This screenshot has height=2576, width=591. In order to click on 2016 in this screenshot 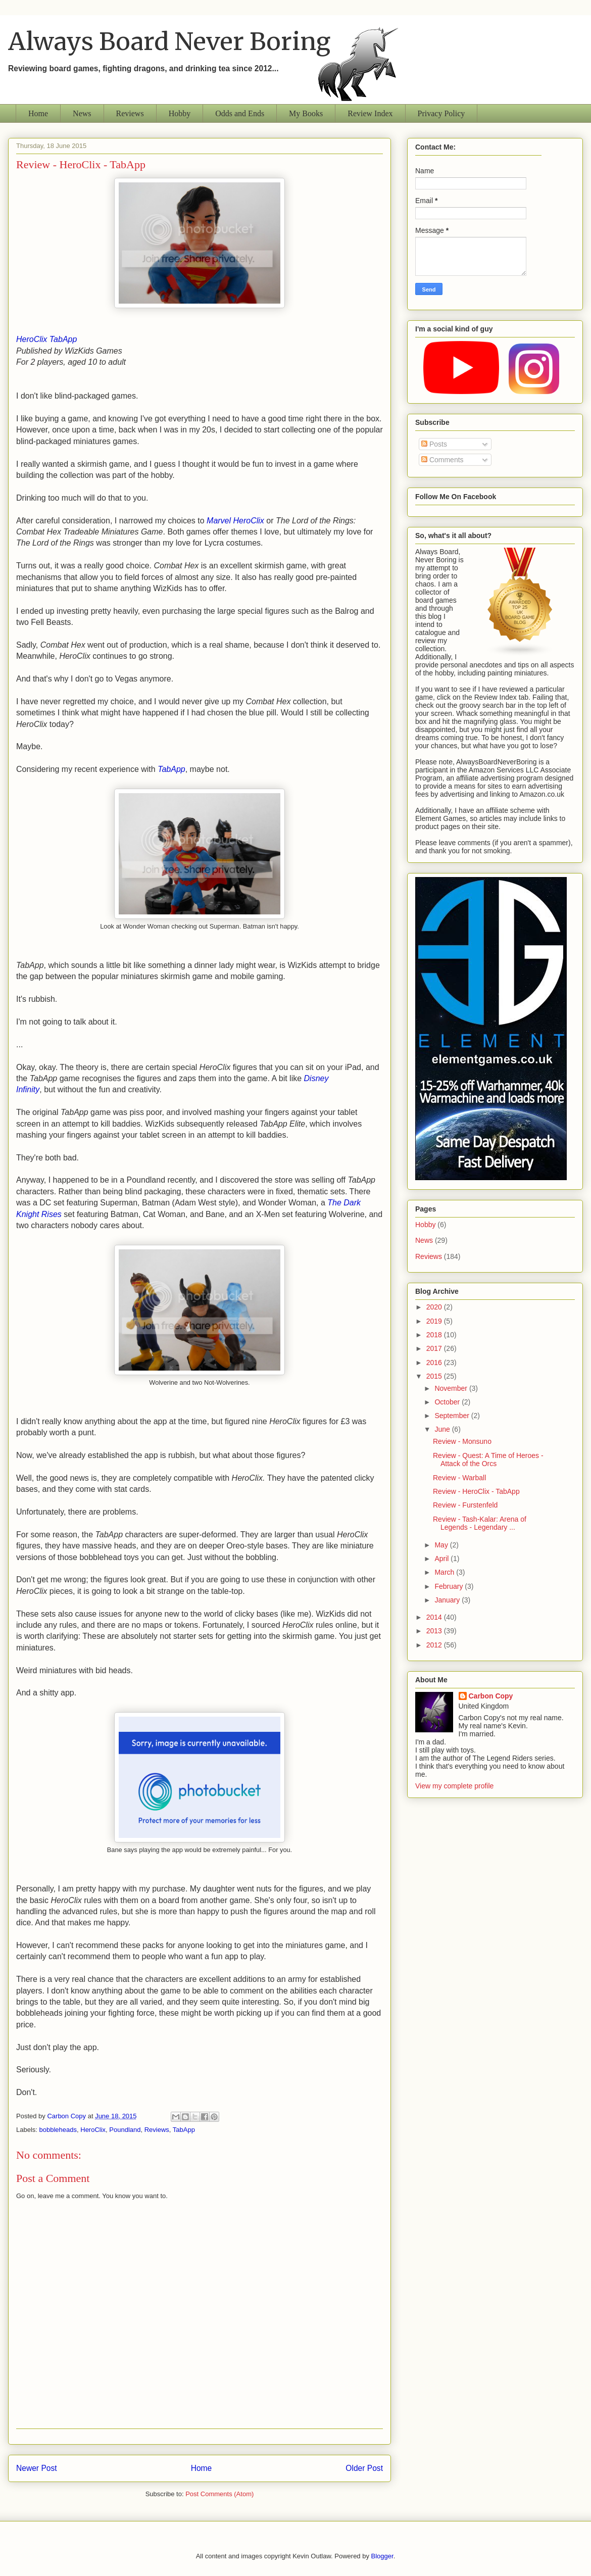, I will do `click(435, 1362)`.